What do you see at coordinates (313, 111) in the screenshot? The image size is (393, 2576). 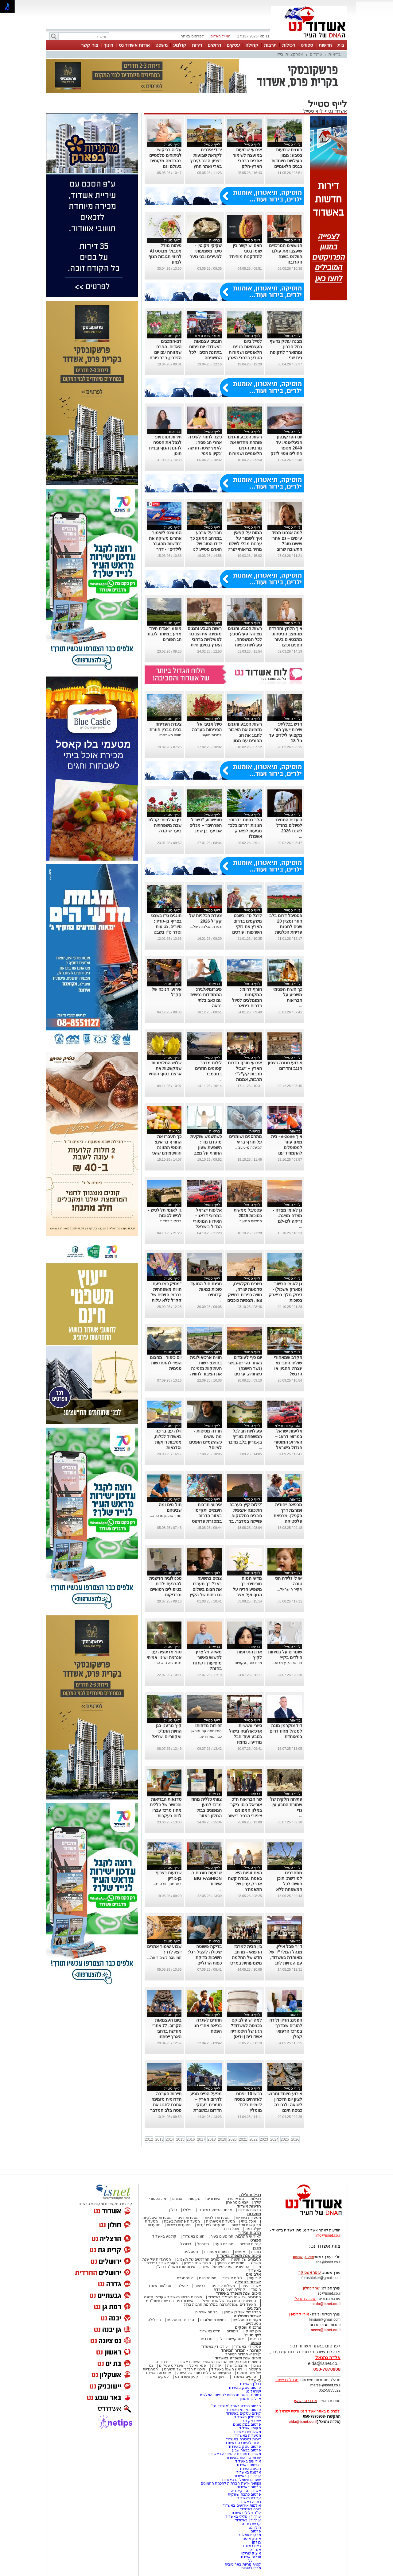 I see `לייף סטייל` at bounding box center [313, 111].